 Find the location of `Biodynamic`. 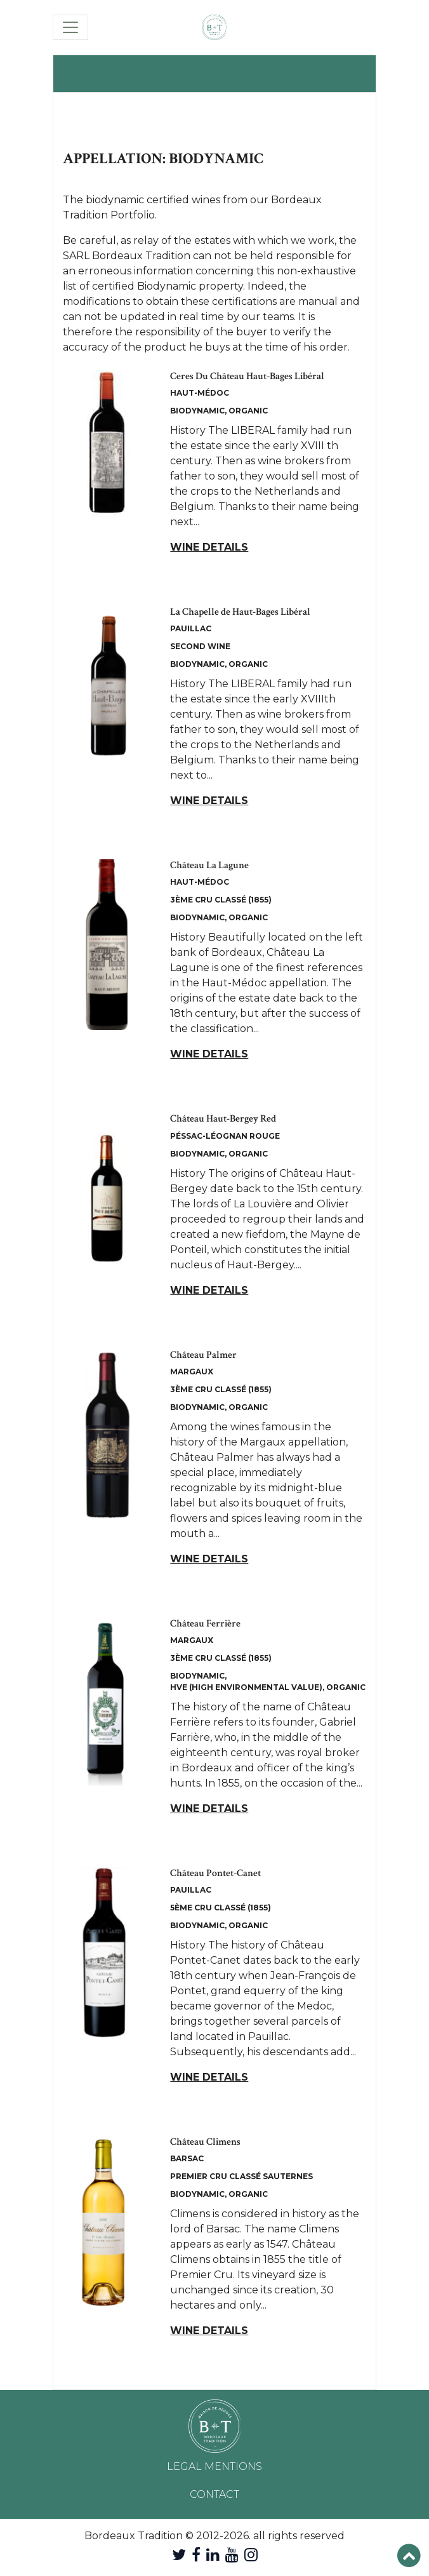

Biodynamic is located at coordinates (197, 410).